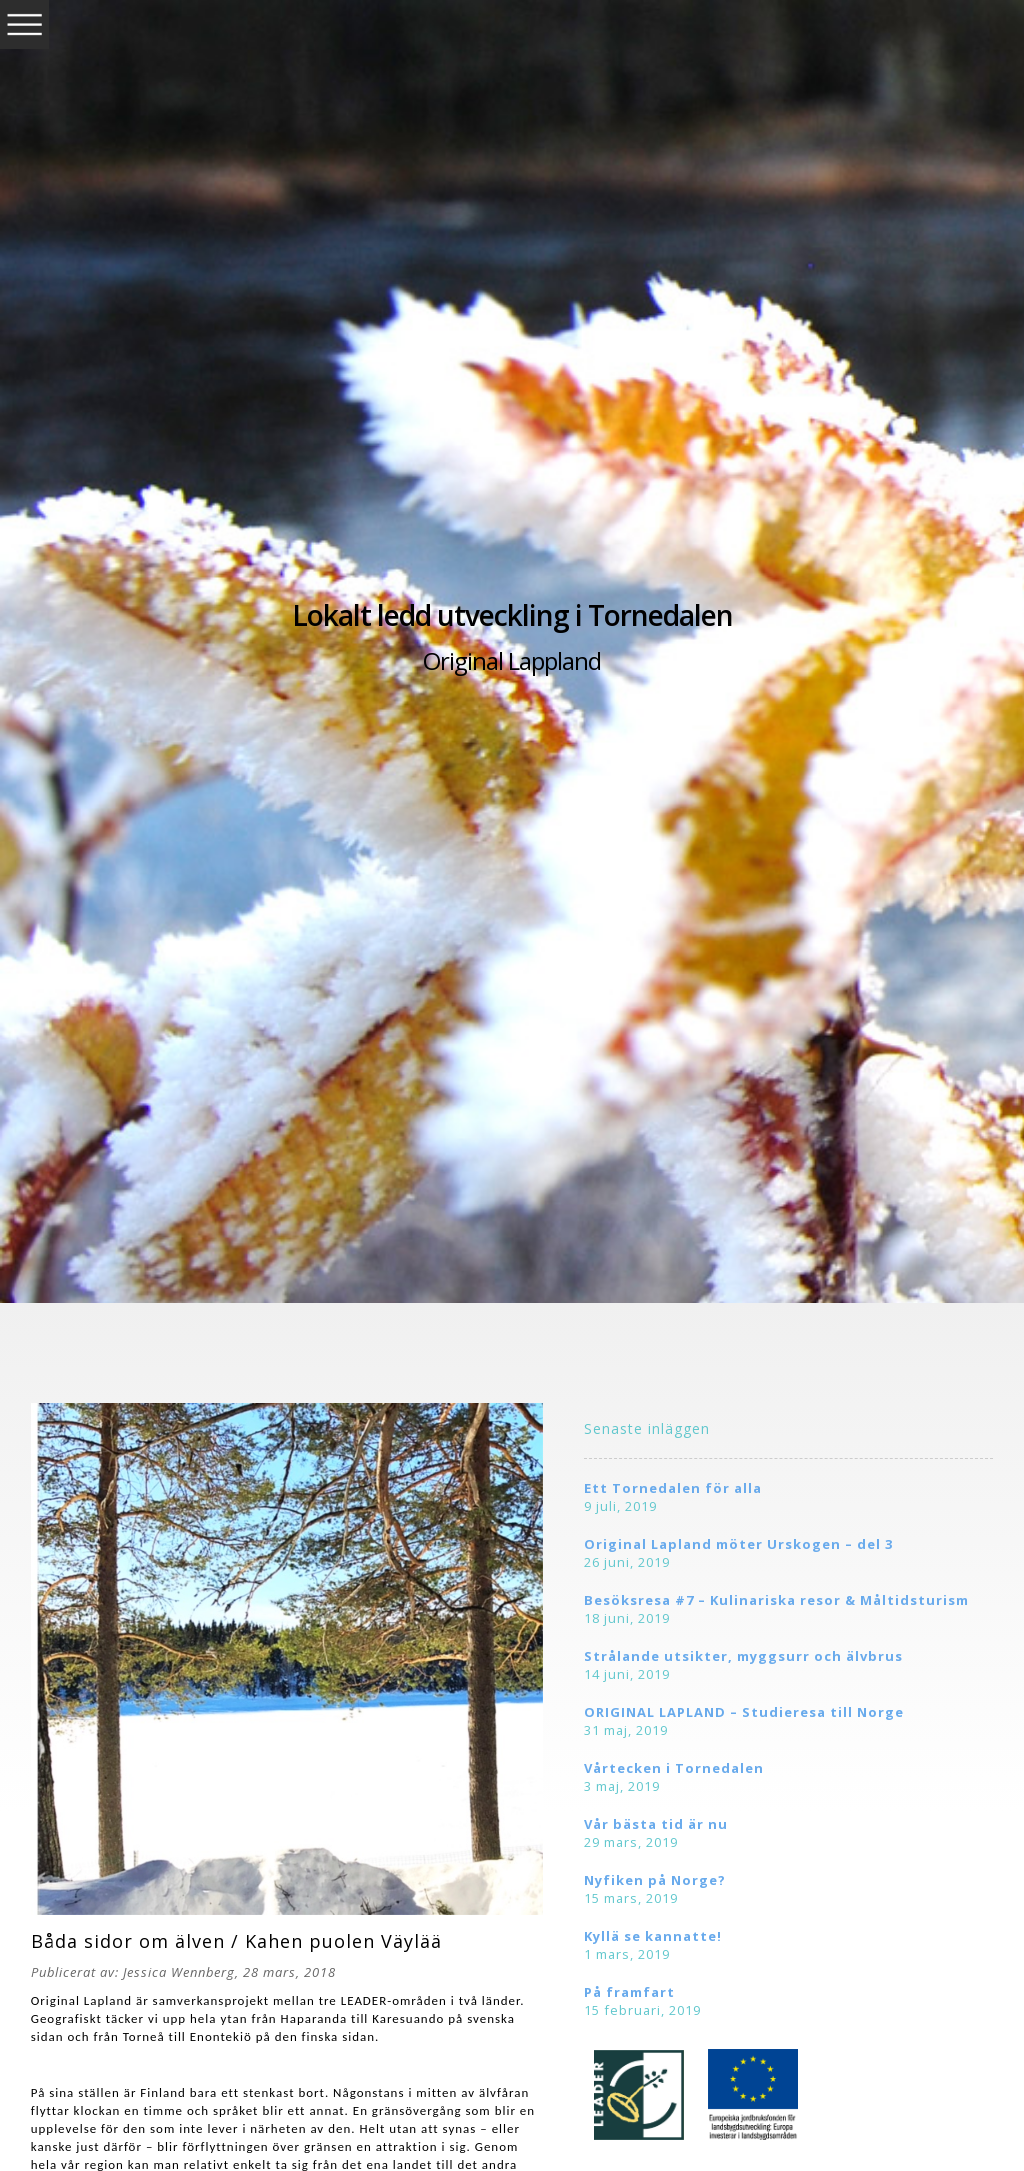 This screenshot has width=1024, height=2171. I want to click on ORIGINAL LAPLAND – Studieresa till Norge, so click(744, 1712).